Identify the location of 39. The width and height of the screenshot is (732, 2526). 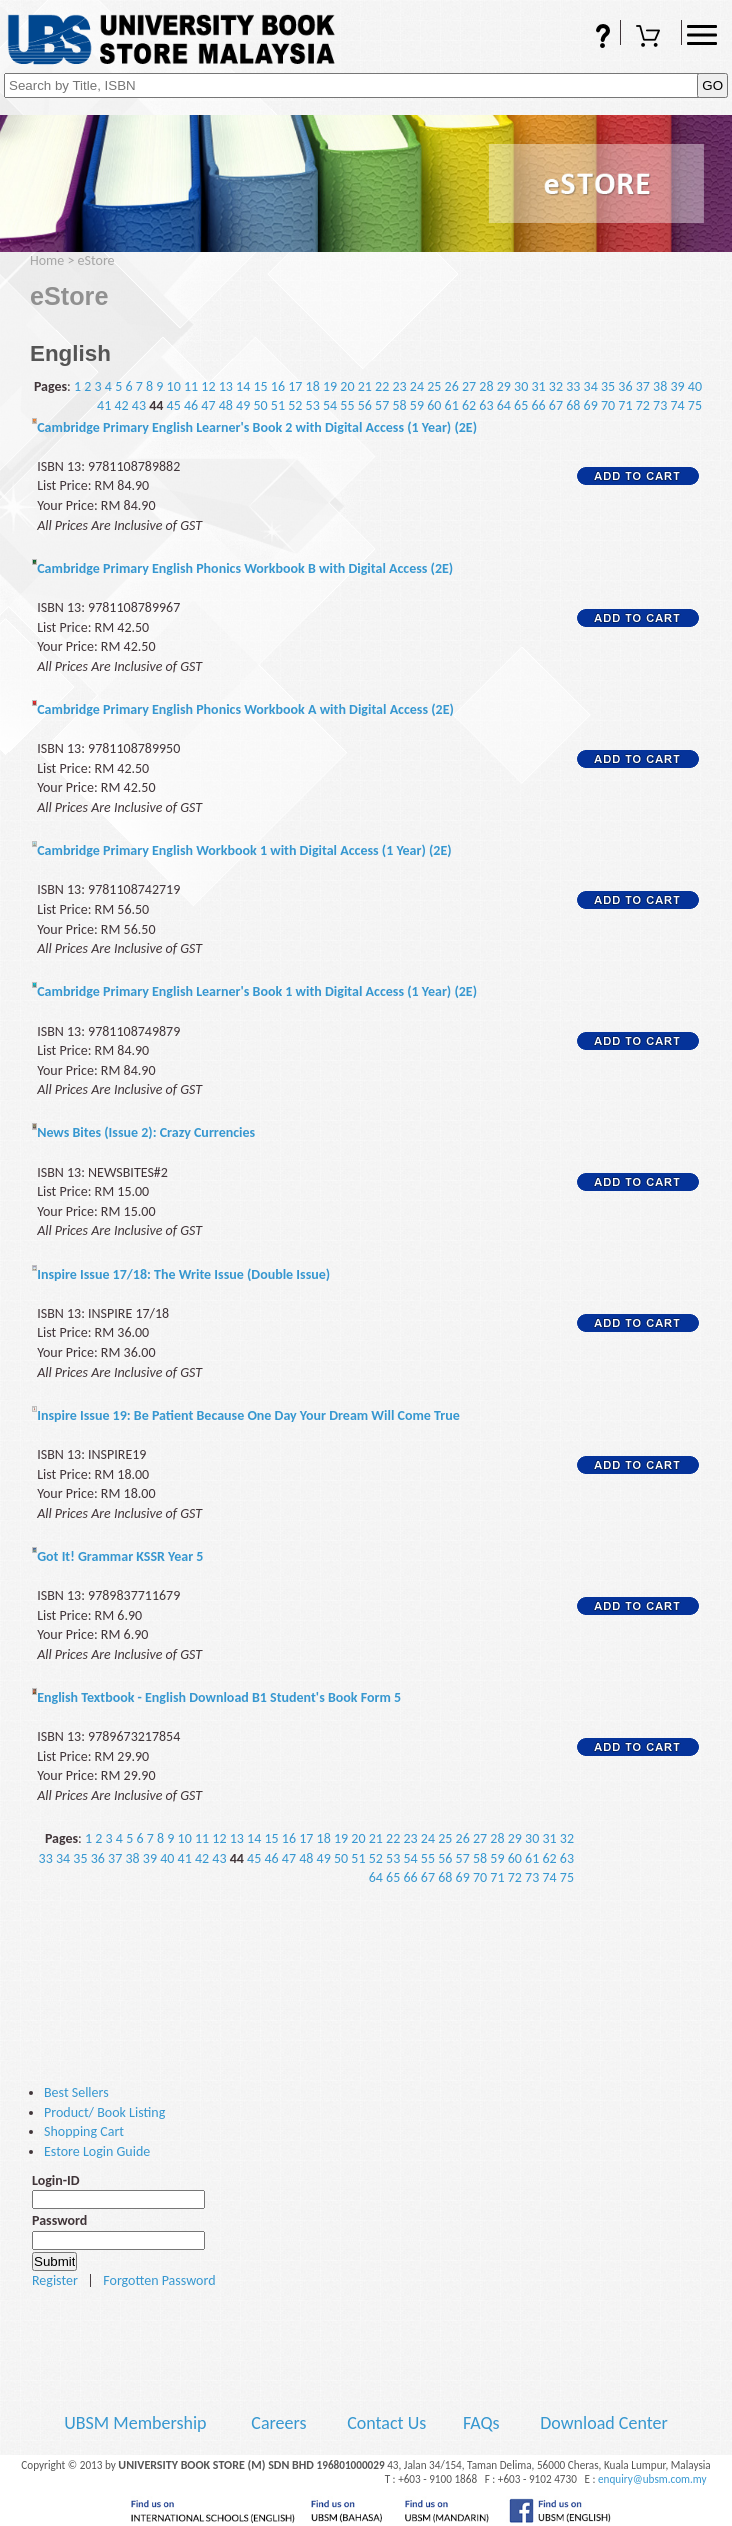
(677, 386).